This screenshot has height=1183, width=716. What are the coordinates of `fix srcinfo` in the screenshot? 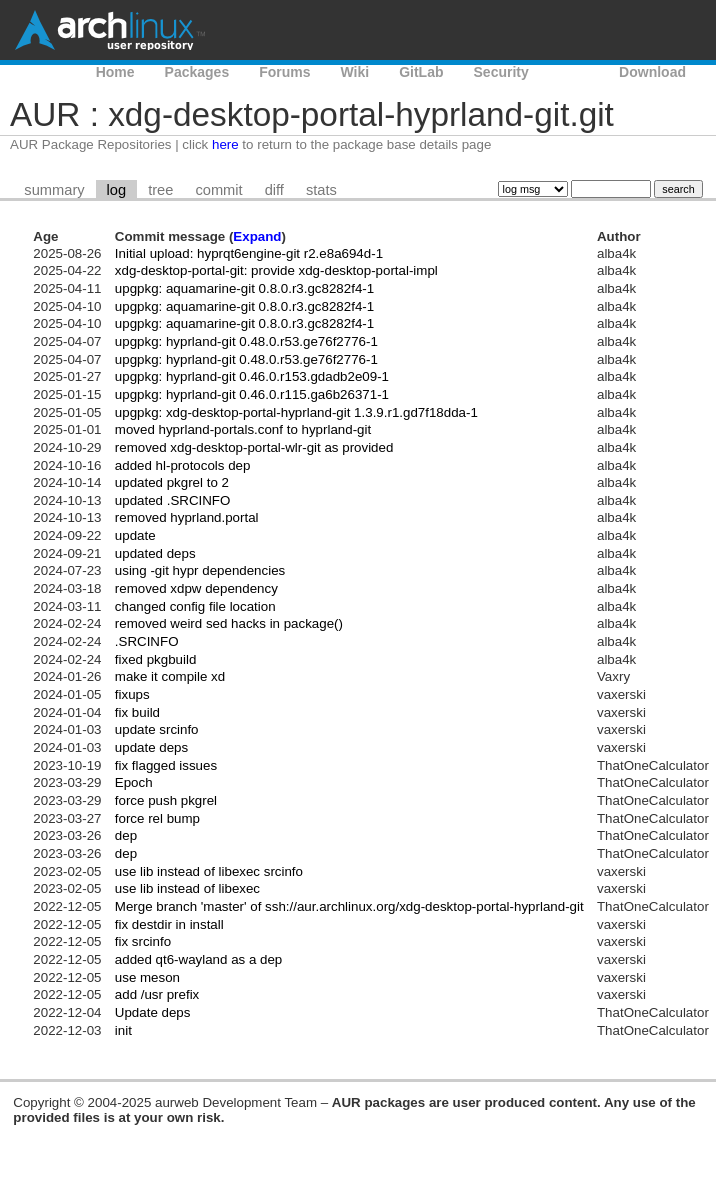 It's located at (143, 941).